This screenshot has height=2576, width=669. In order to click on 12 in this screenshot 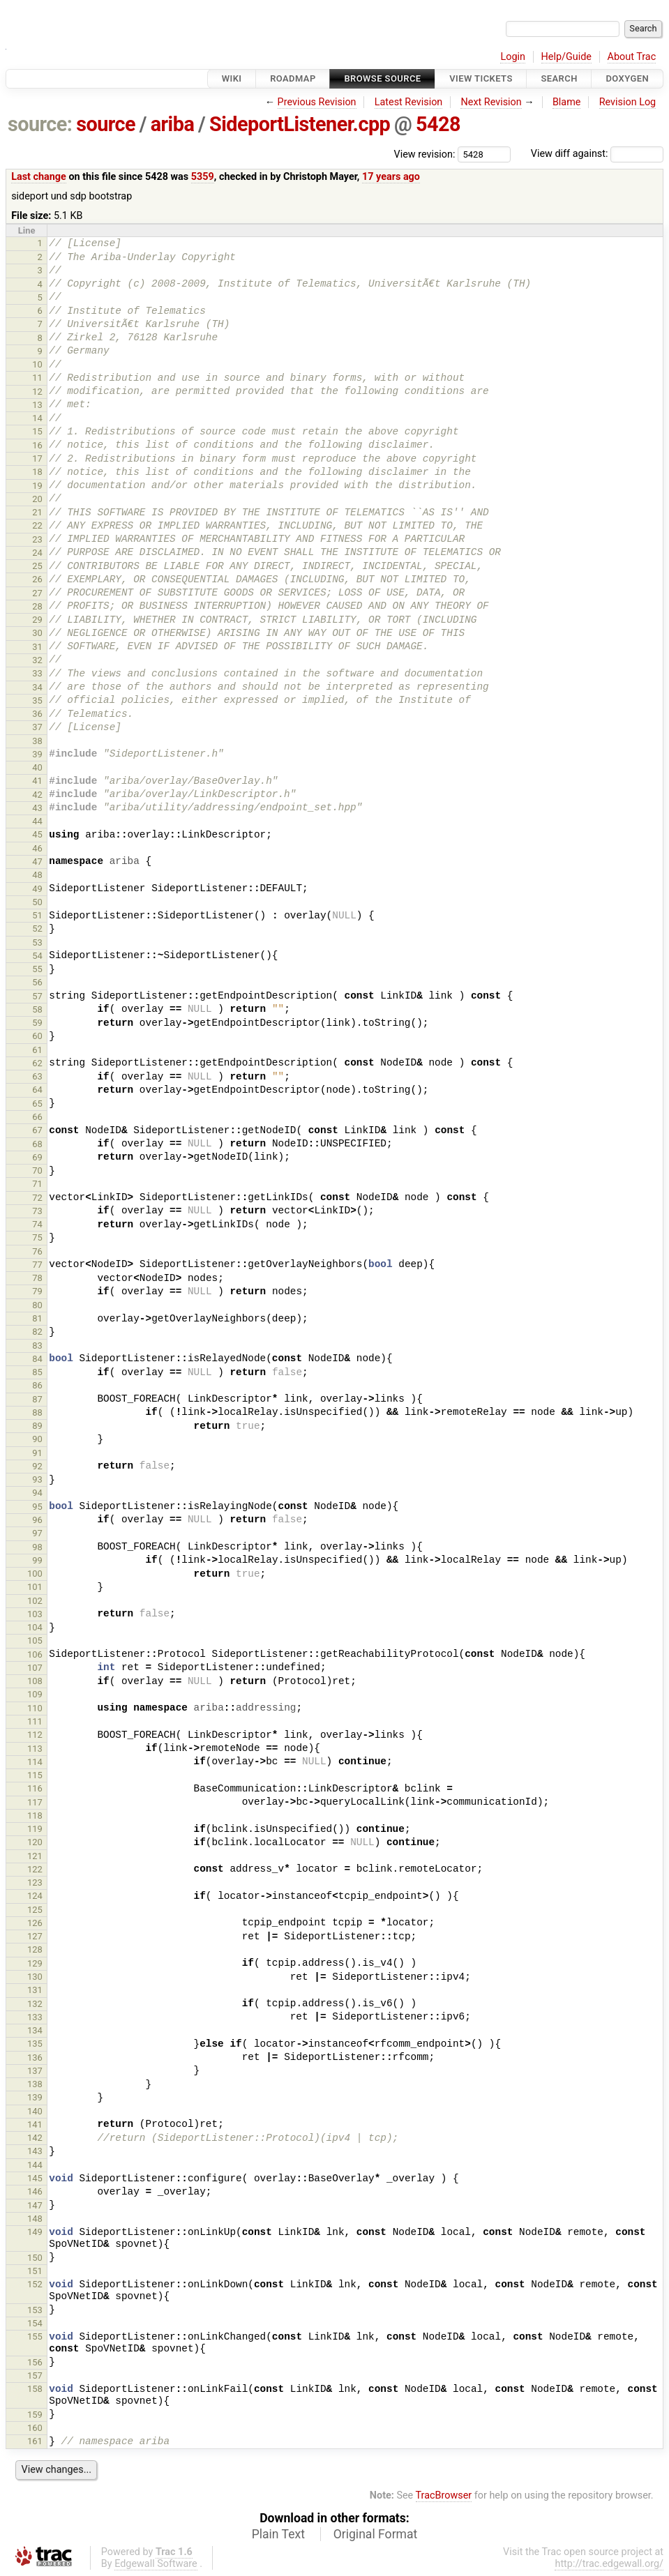, I will do `click(37, 391)`.